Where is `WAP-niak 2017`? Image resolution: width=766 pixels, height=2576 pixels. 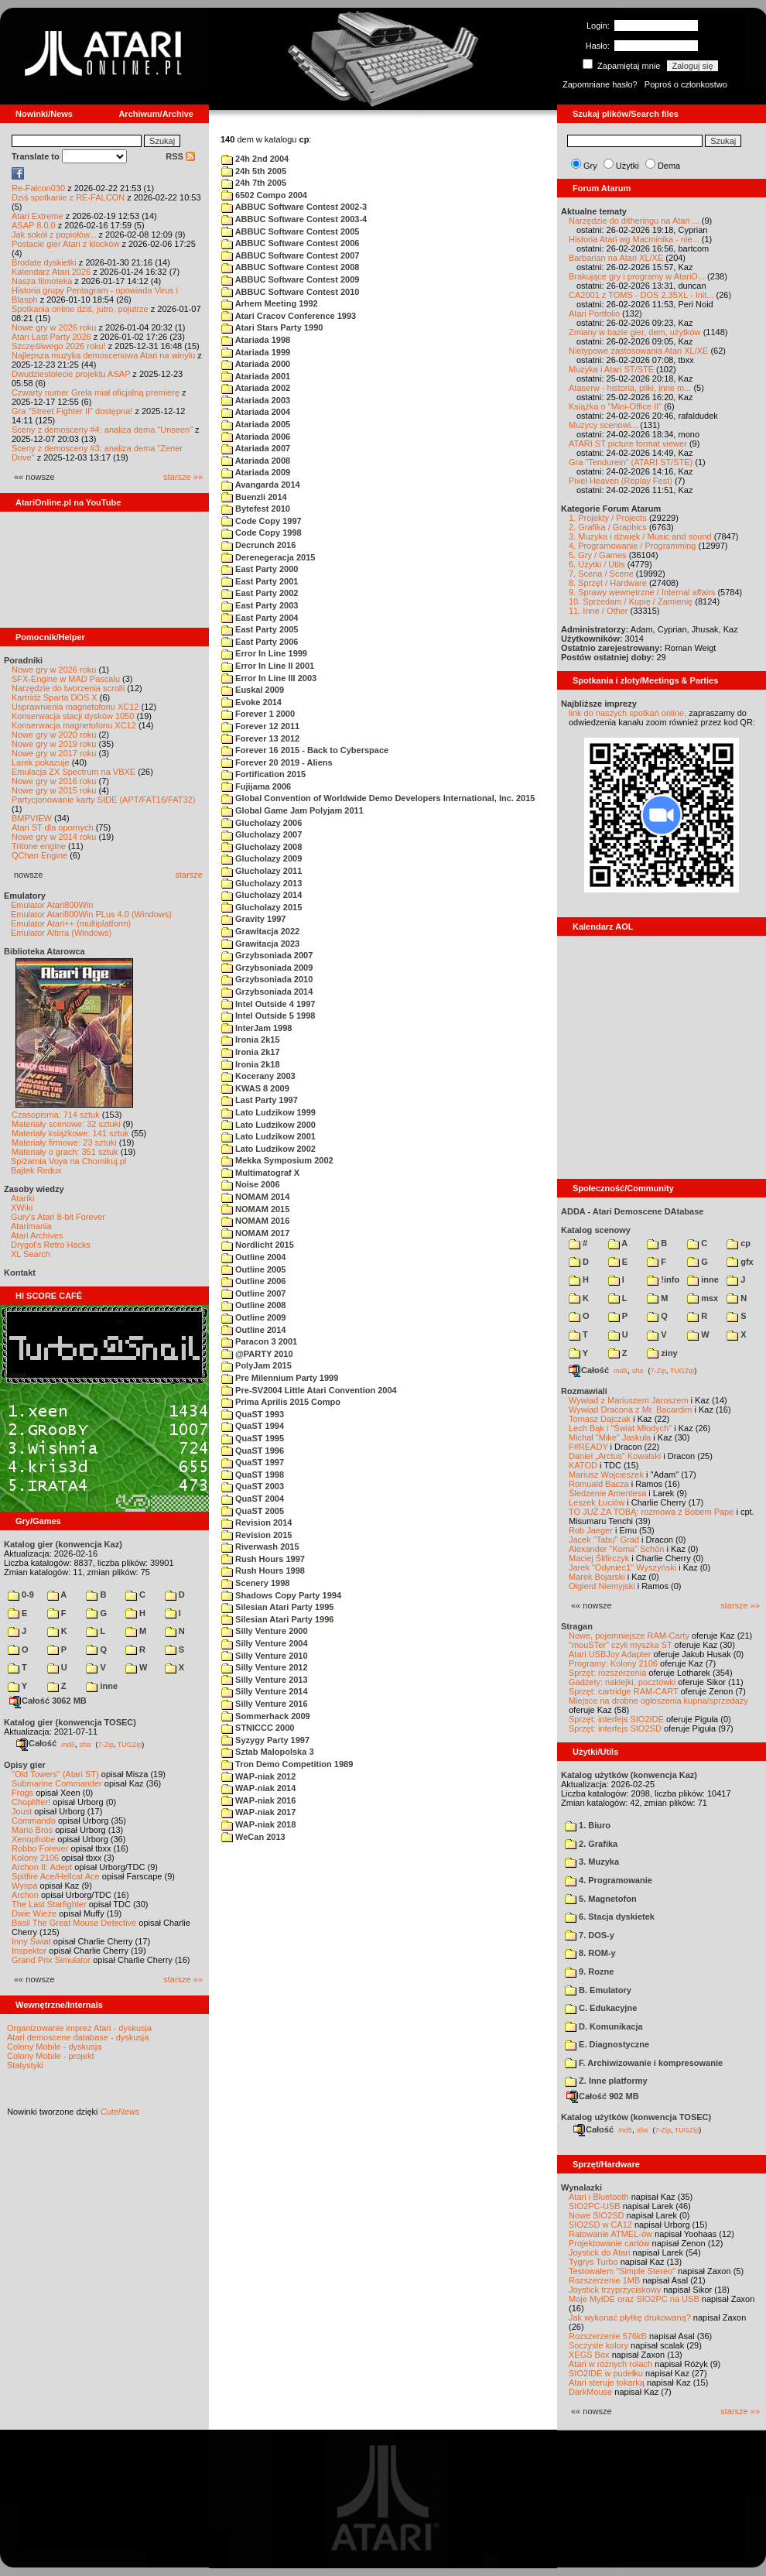 WAP-niak 2017 is located at coordinates (258, 1812).